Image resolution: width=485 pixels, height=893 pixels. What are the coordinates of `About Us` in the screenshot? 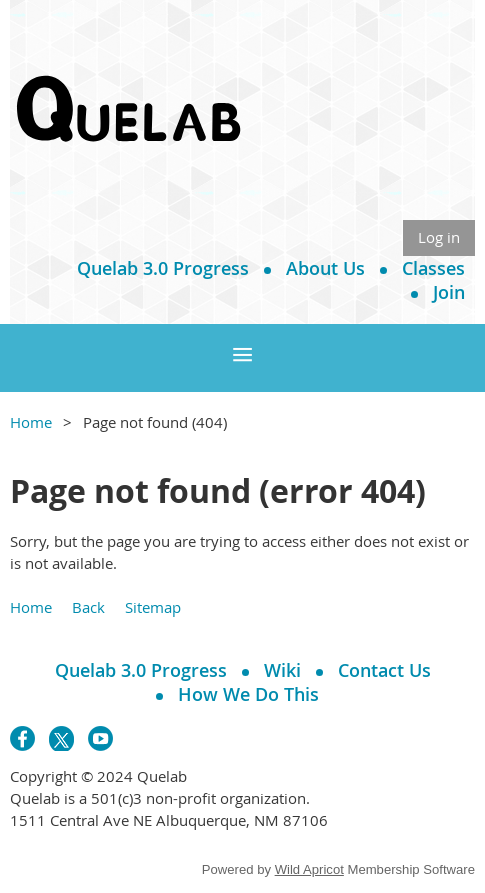 It's located at (325, 268).